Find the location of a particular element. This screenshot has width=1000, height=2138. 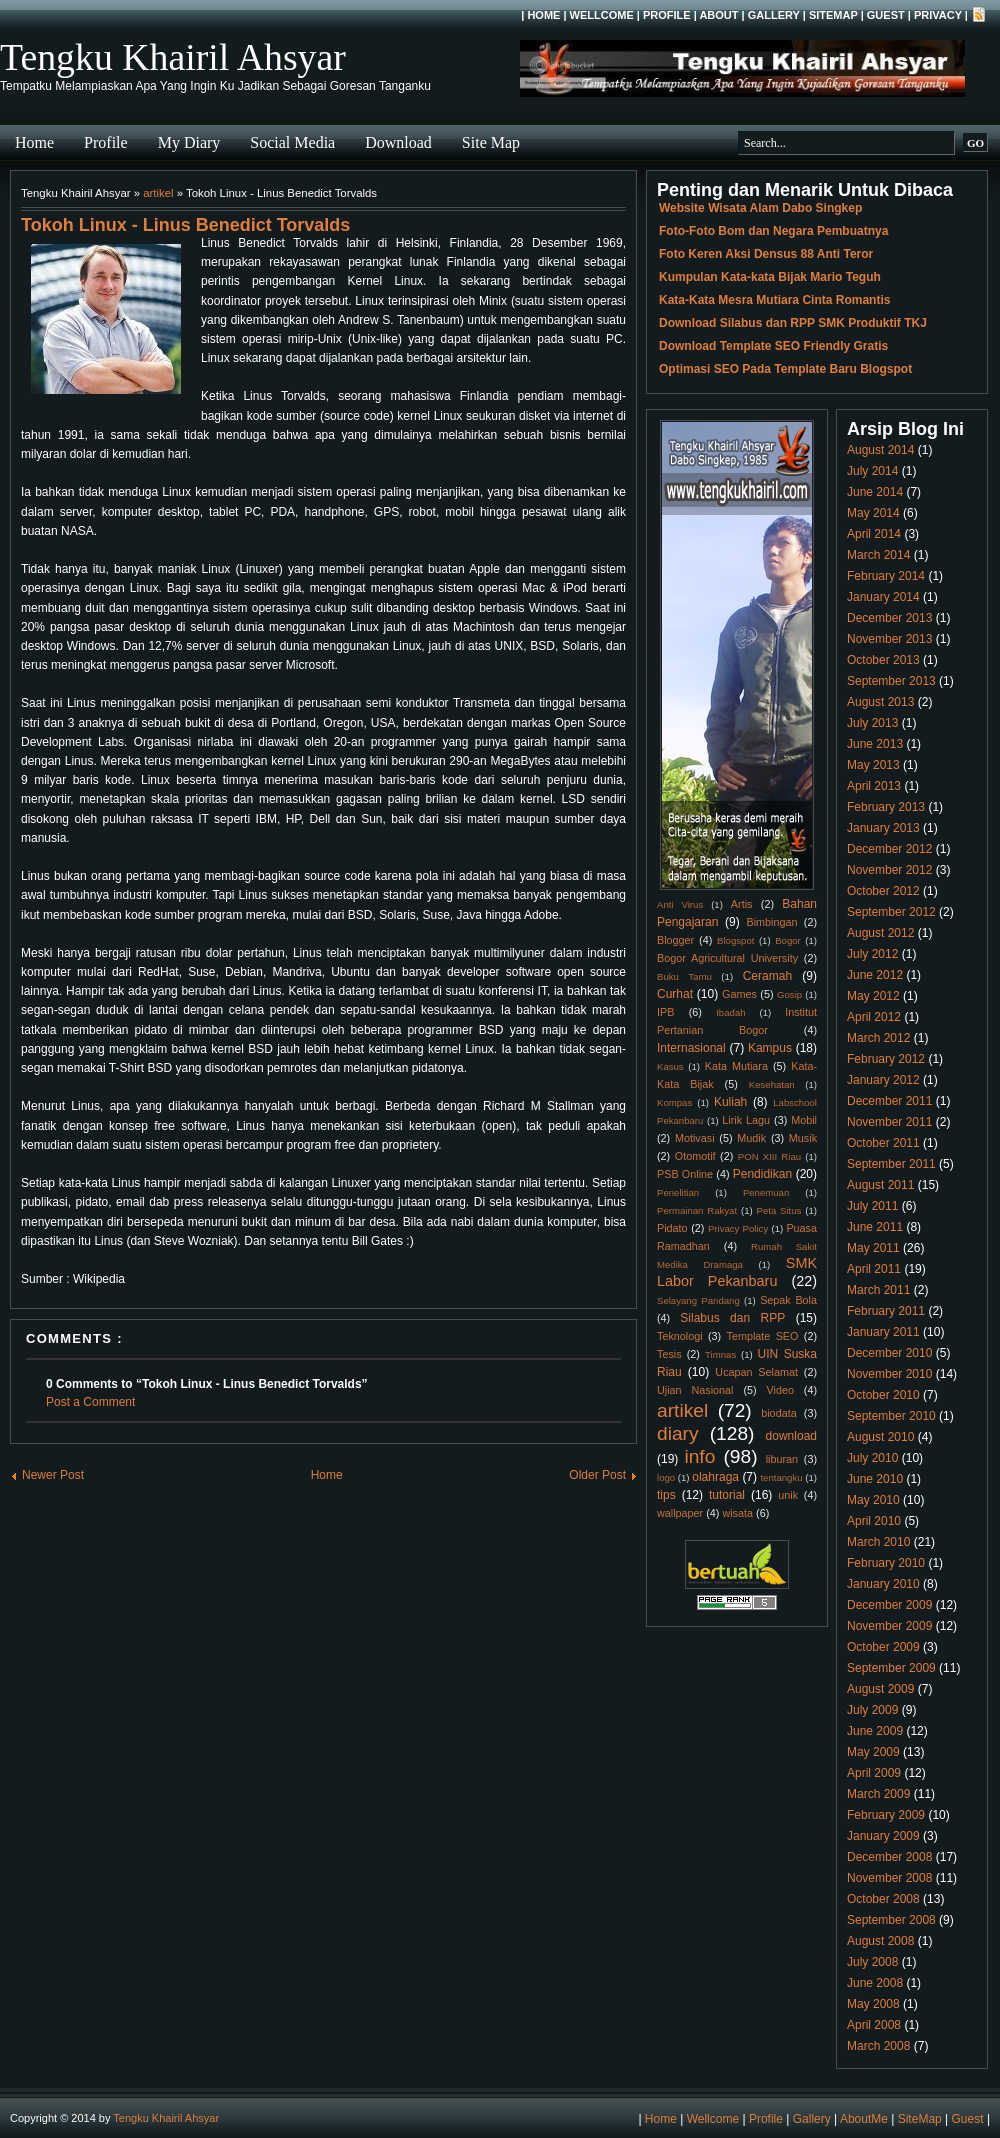

July 2012 is located at coordinates (872, 954).